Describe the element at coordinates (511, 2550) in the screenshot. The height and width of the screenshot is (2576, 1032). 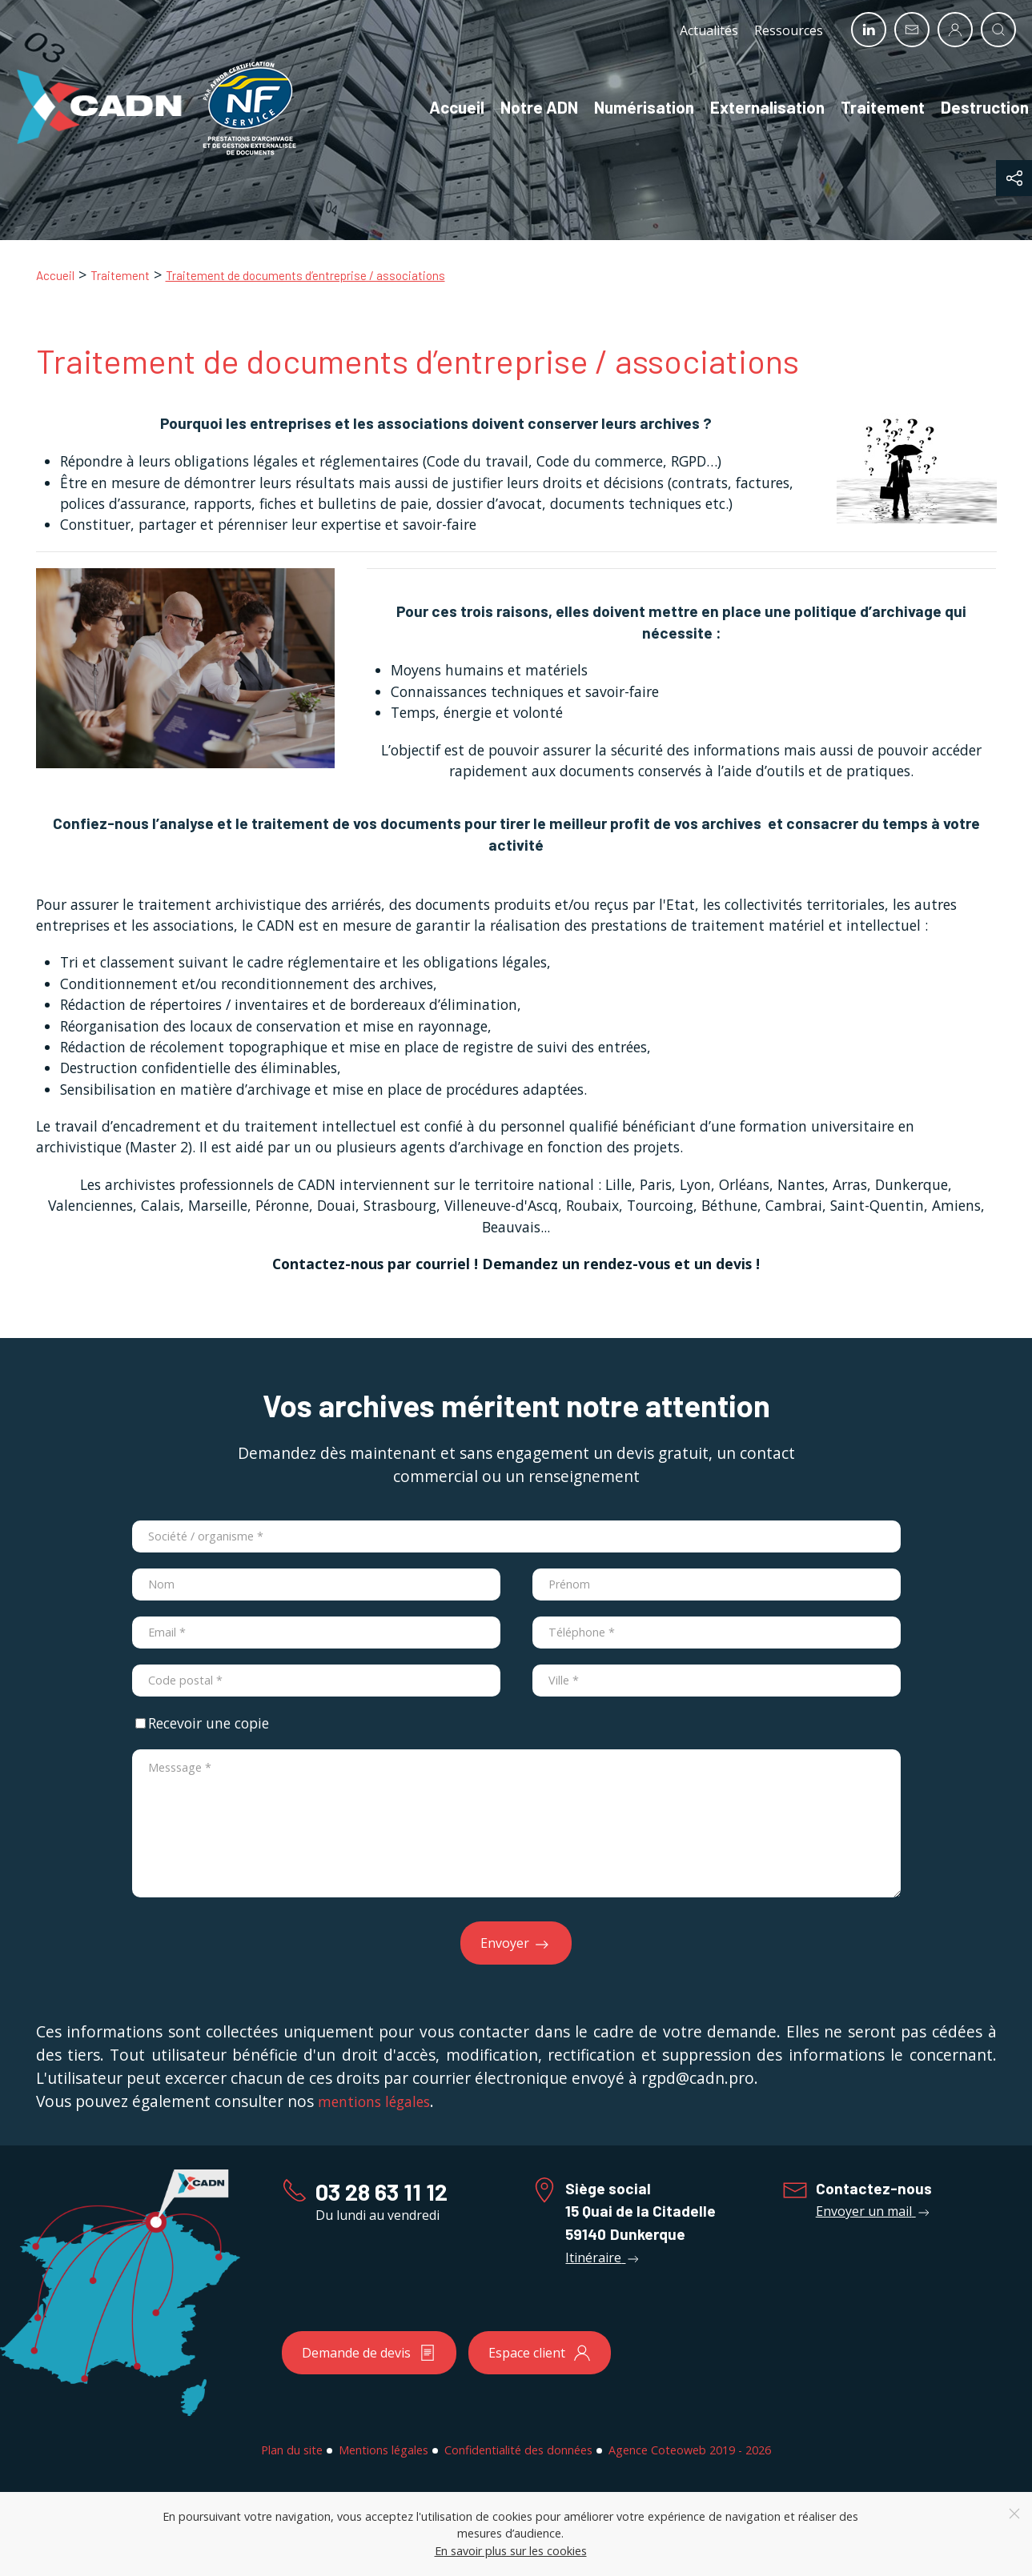
I see `En savoir plus sur les cookies` at that location.